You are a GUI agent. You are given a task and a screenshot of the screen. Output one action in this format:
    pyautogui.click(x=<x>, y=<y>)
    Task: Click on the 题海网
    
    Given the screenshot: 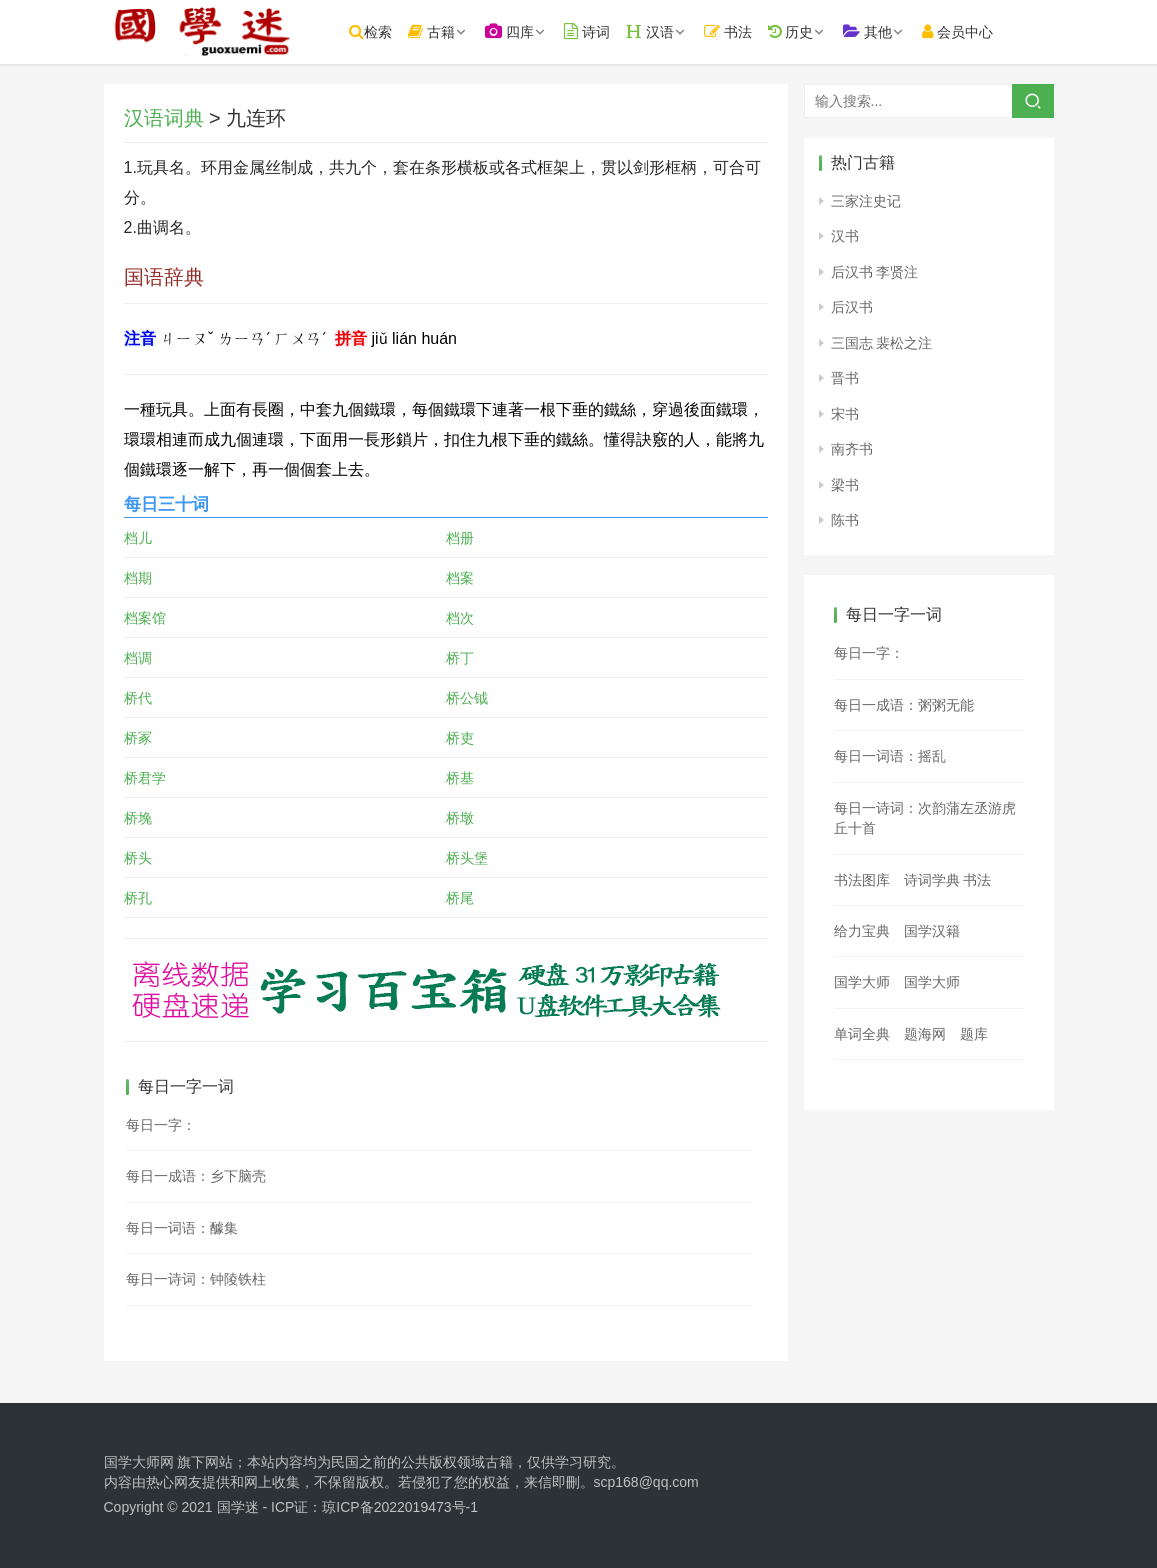 What is the action you would take?
    pyautogui.click(x=925, y=1034)
    